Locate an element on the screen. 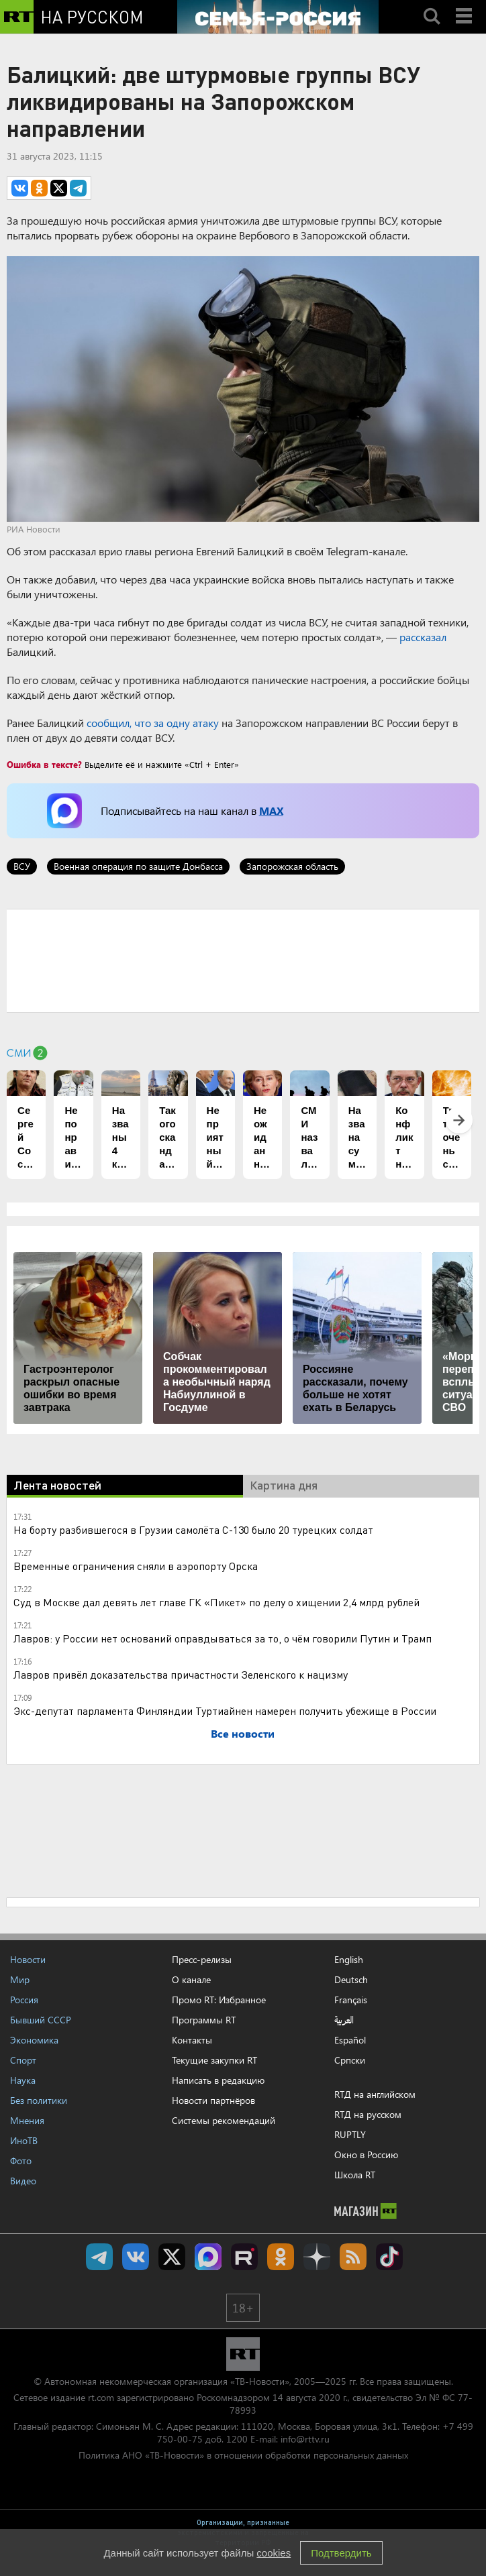  Написать в редакцию is located at coordinates (218, 2080).